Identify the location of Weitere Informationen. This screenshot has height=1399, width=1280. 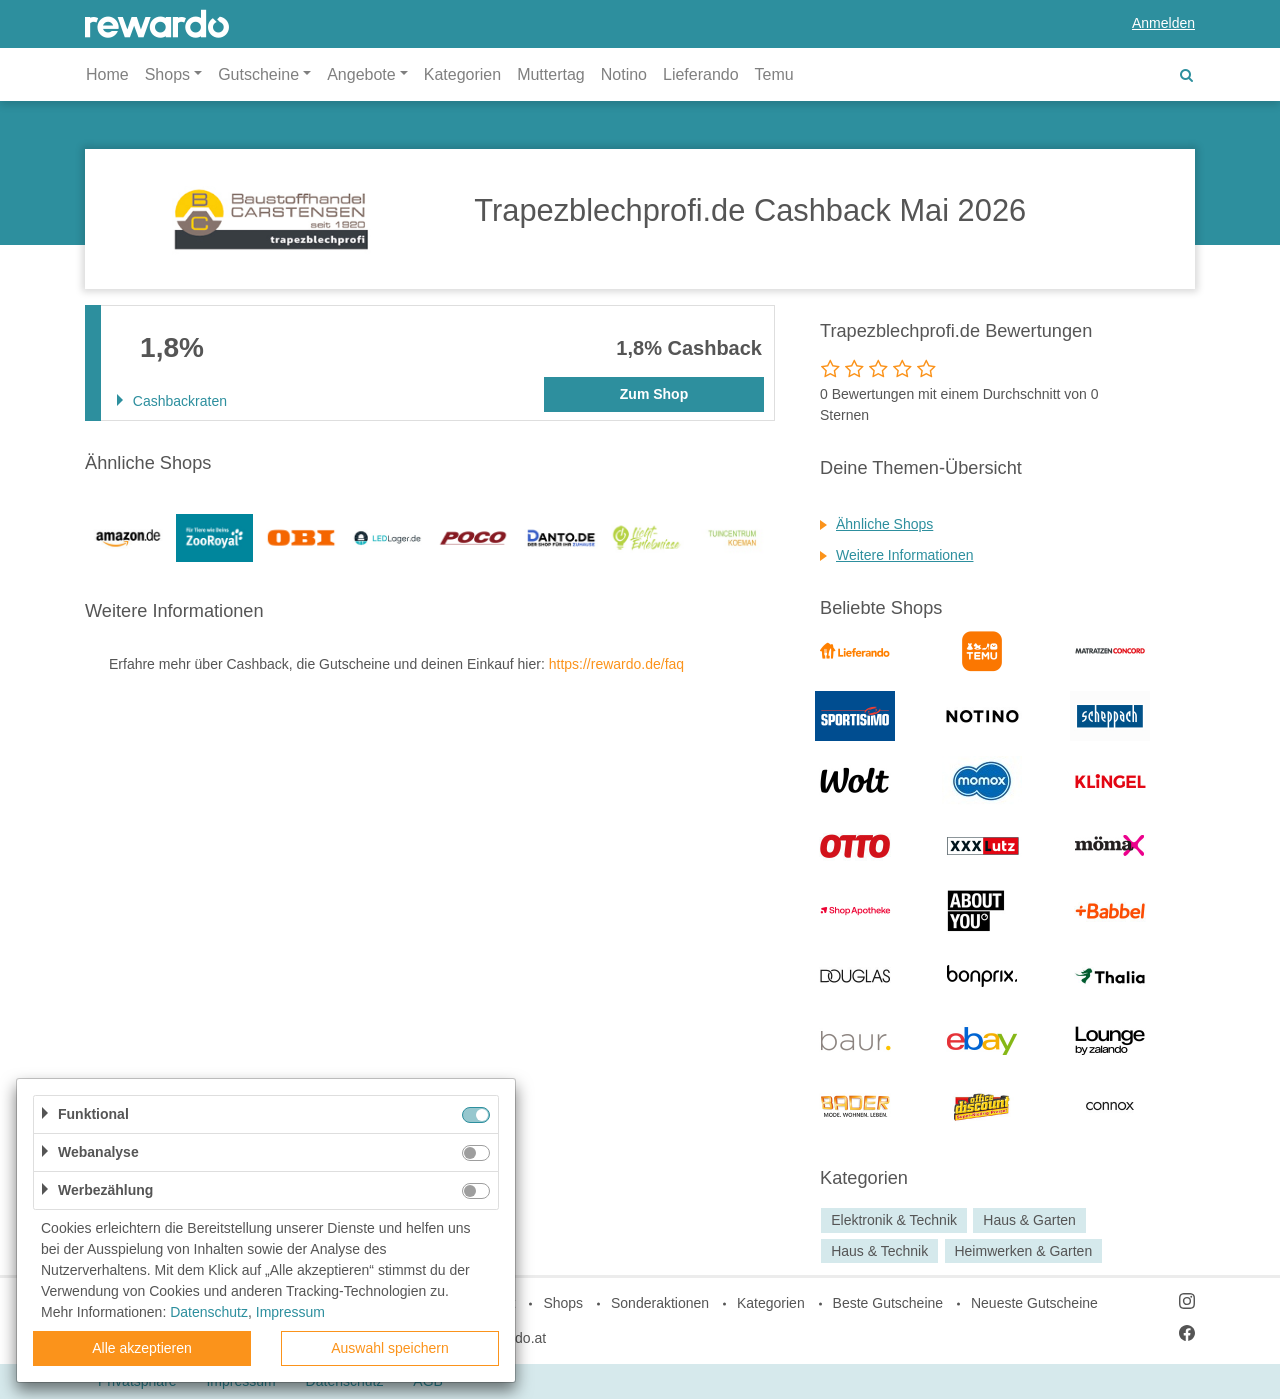
(904, 555).